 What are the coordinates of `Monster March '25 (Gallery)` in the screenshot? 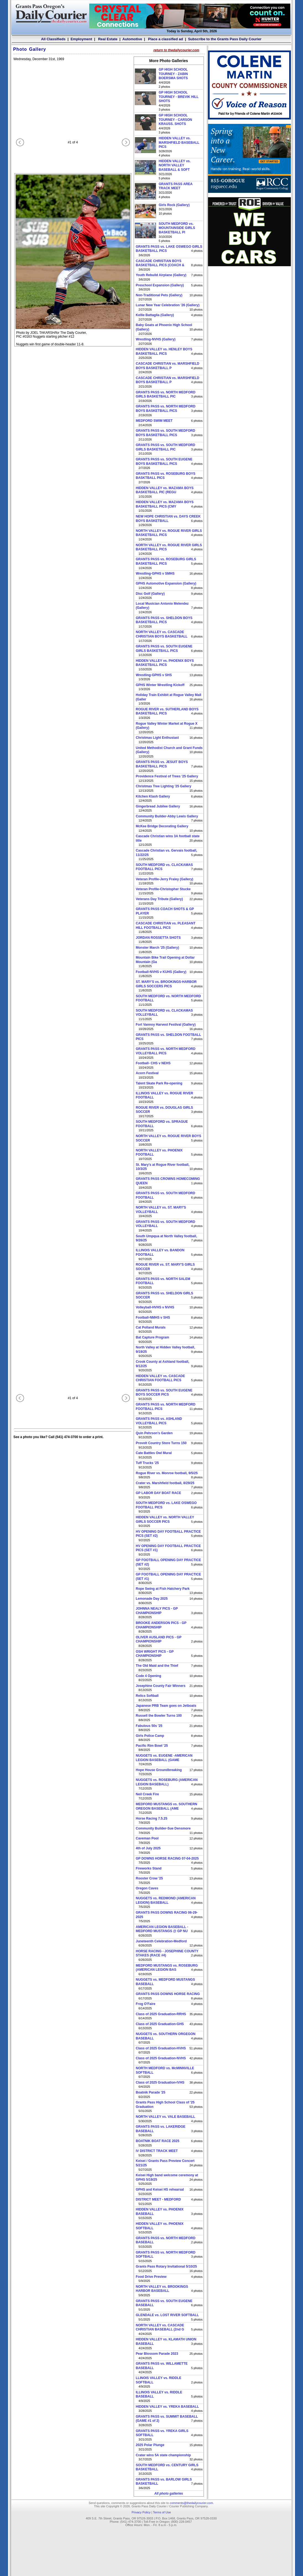 It's located at (157, 948).